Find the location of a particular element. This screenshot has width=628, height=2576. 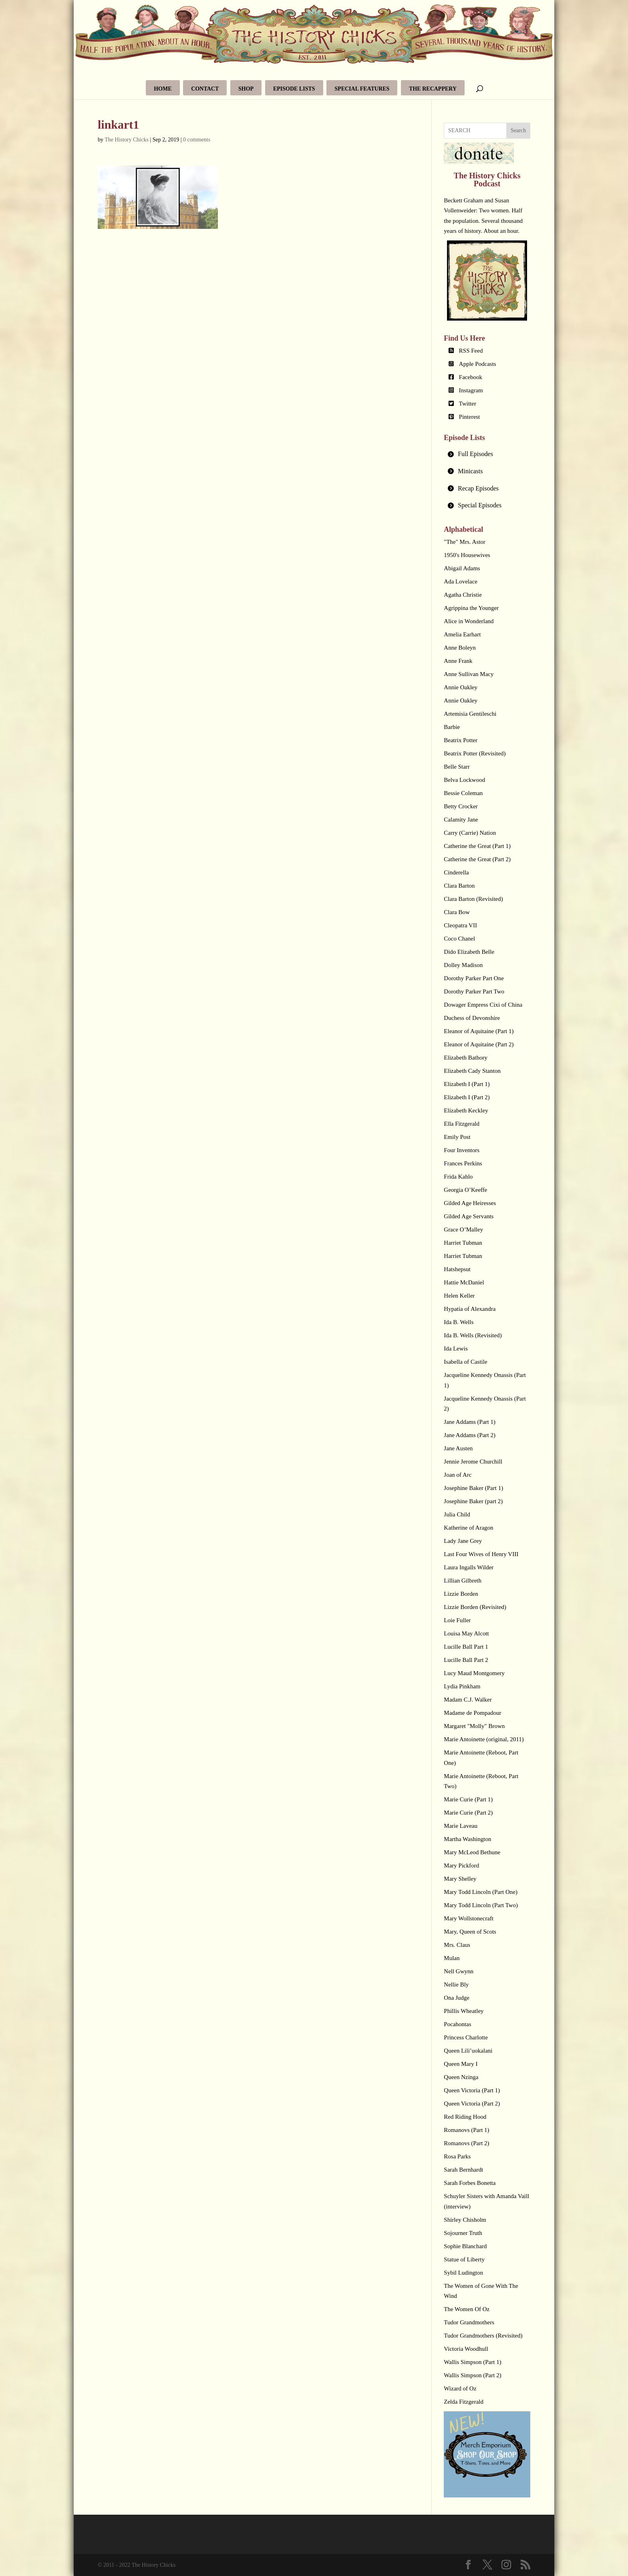

Anne Boleyn is located at coordinates (460, 647).